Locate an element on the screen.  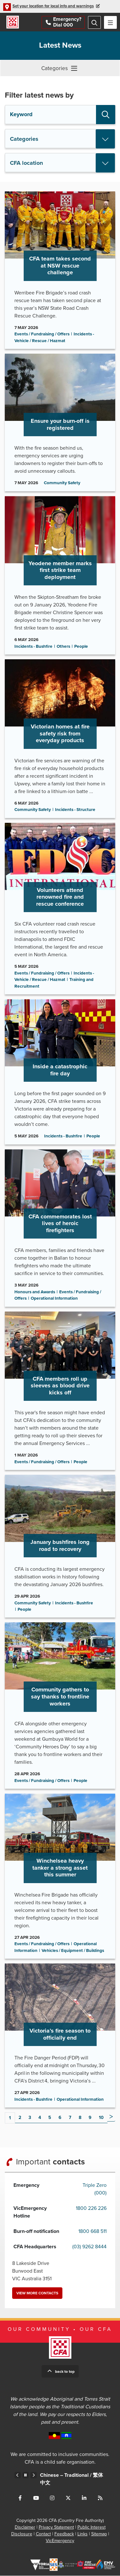
Back to top is located at coordinates (65, 2372).